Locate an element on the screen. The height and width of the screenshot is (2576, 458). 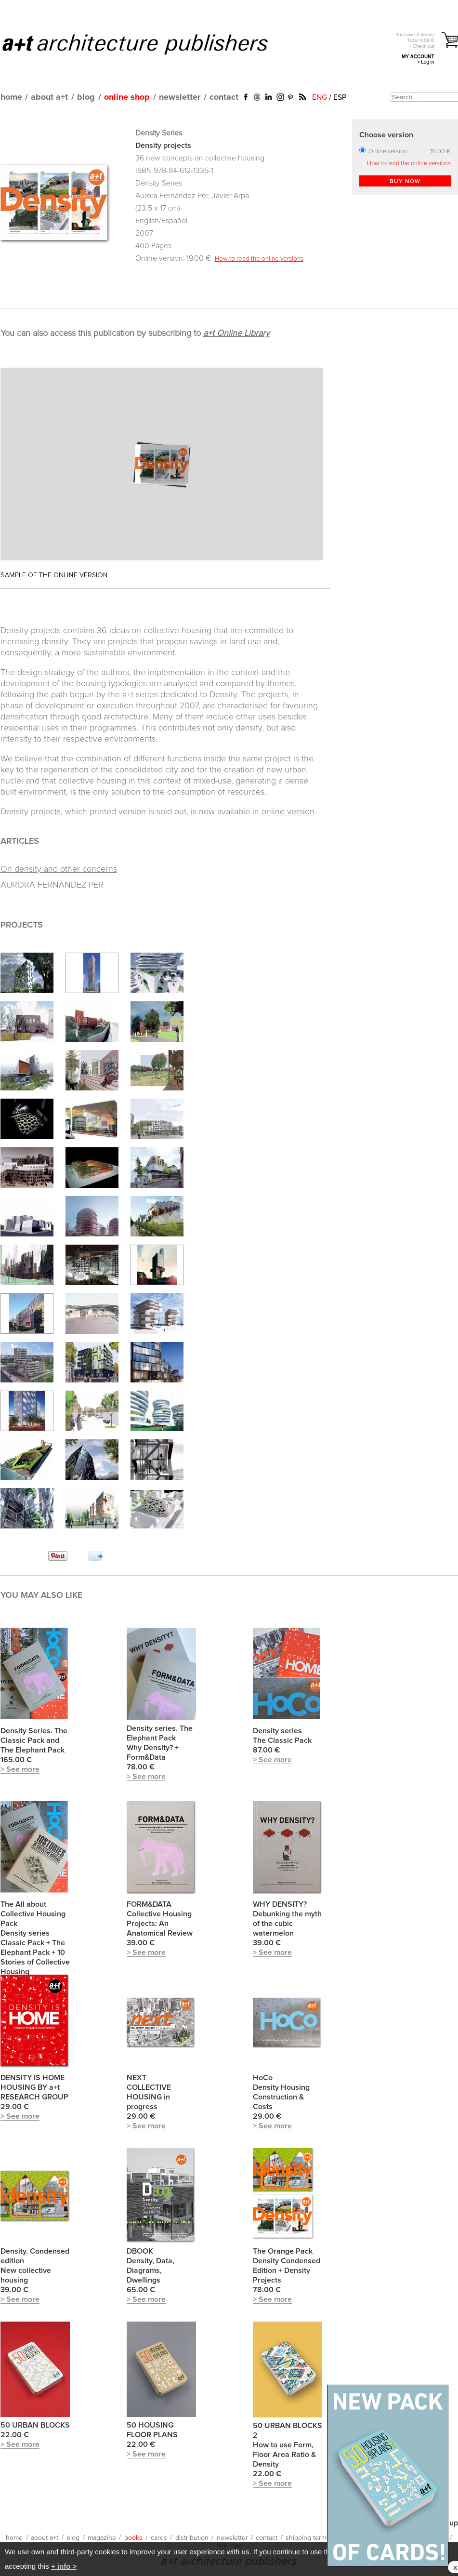
magazine is located at coordinates (102, 2538).